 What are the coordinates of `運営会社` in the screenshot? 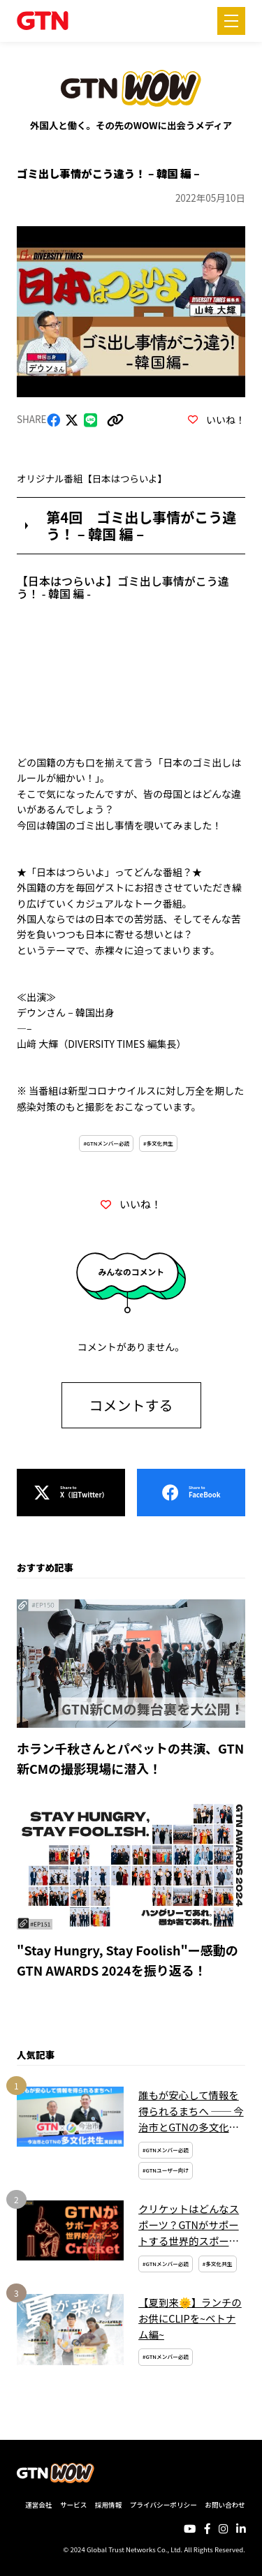 It's located at (38, 2505).